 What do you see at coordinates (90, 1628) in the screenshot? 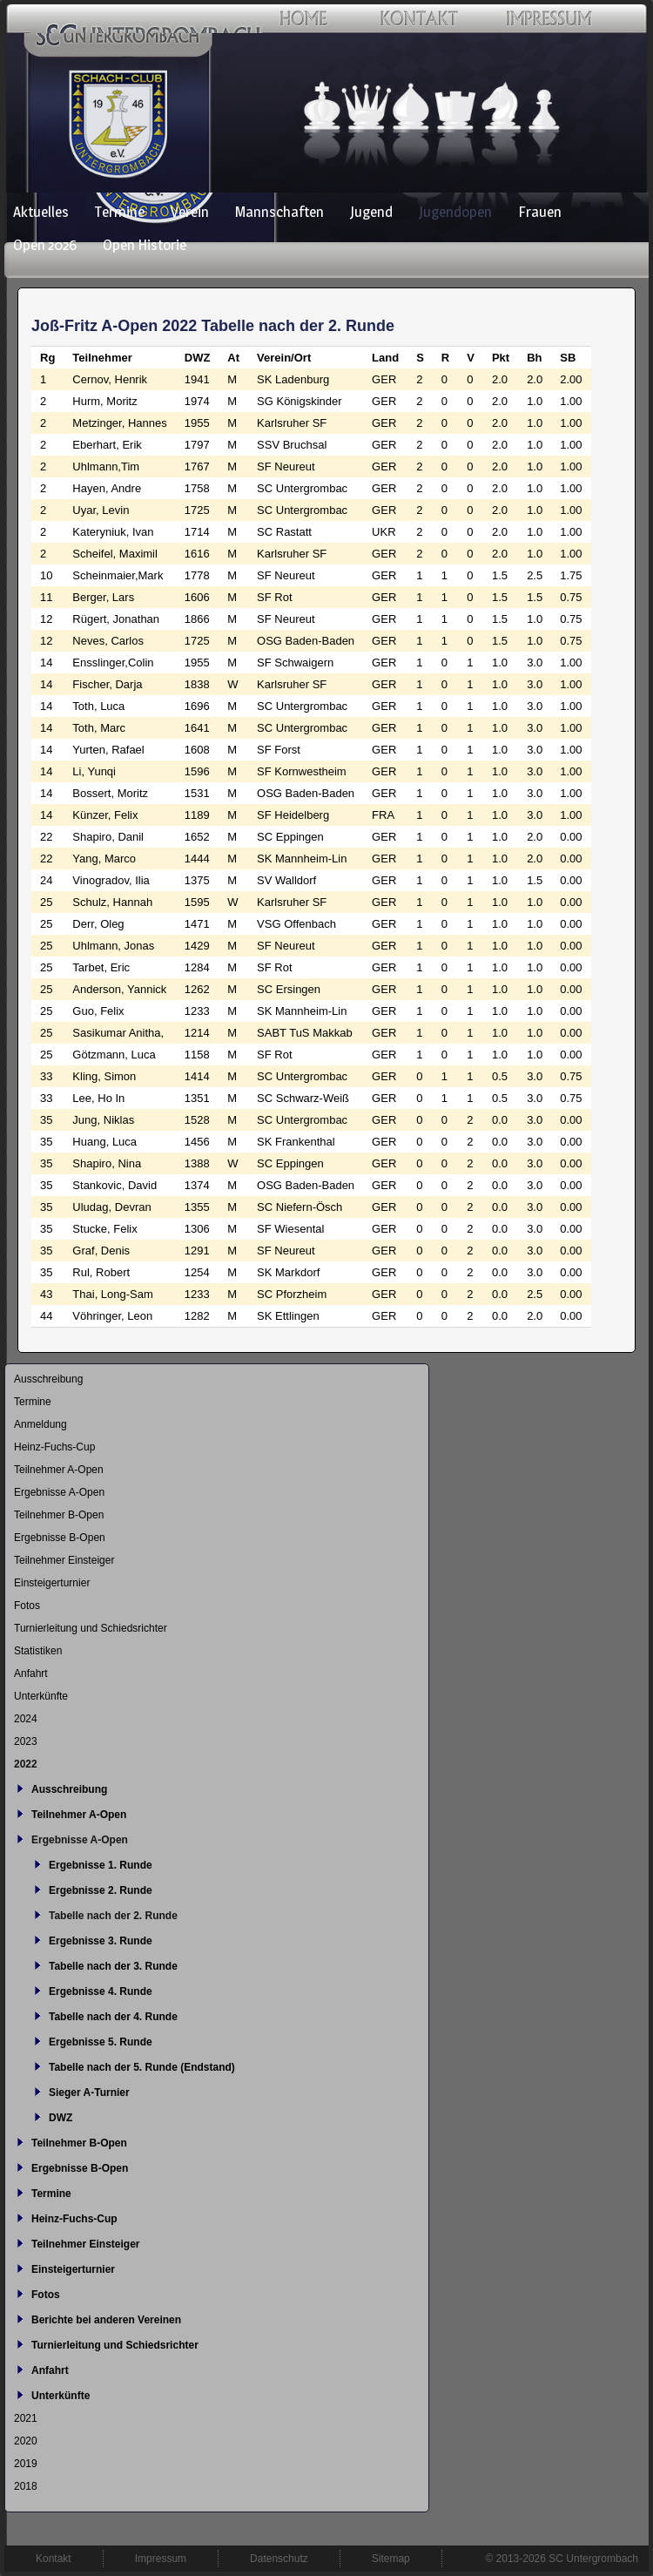
I see `Turnierleitung und Schiedsrichter [menuitem]` at bounding box center [90, 1628].